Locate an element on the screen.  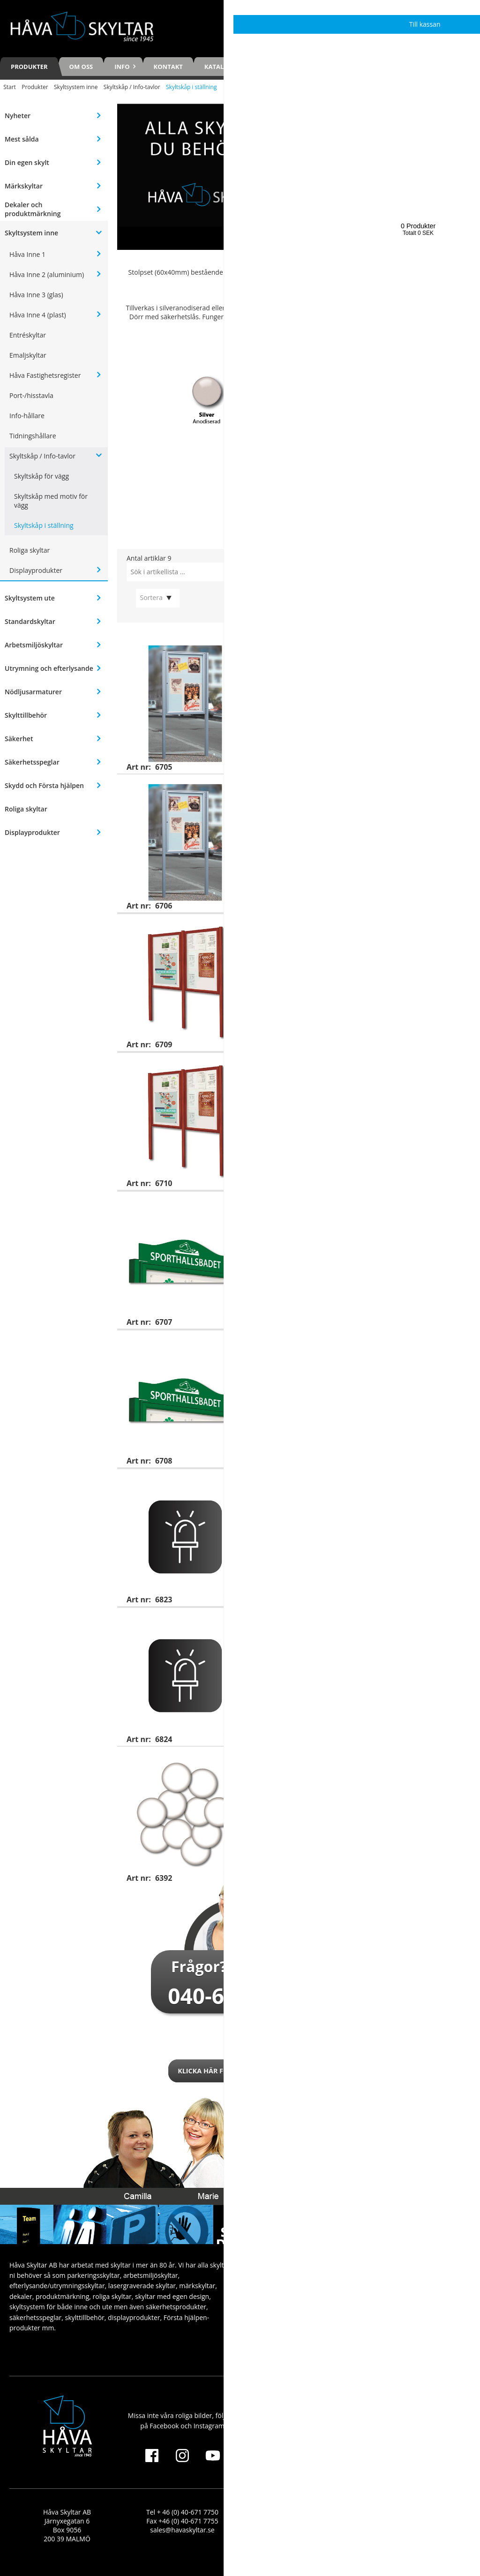
Skyltskåp med motiv för vägg is located at coordinates (51, 501).